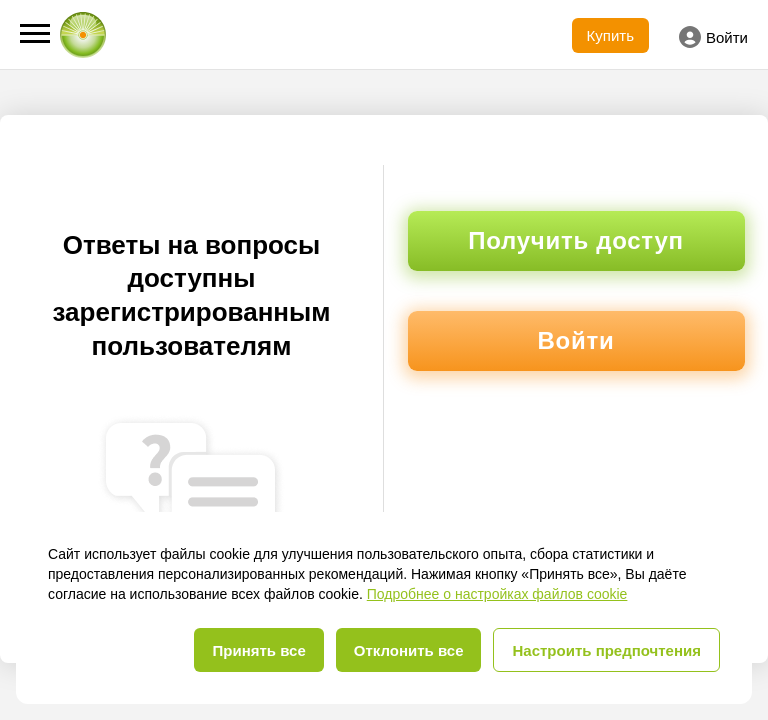 This screenshot has width=768, height=720. Describe the element at coordinates (35, 33) in the screenshot. I see `[button]` at that location.